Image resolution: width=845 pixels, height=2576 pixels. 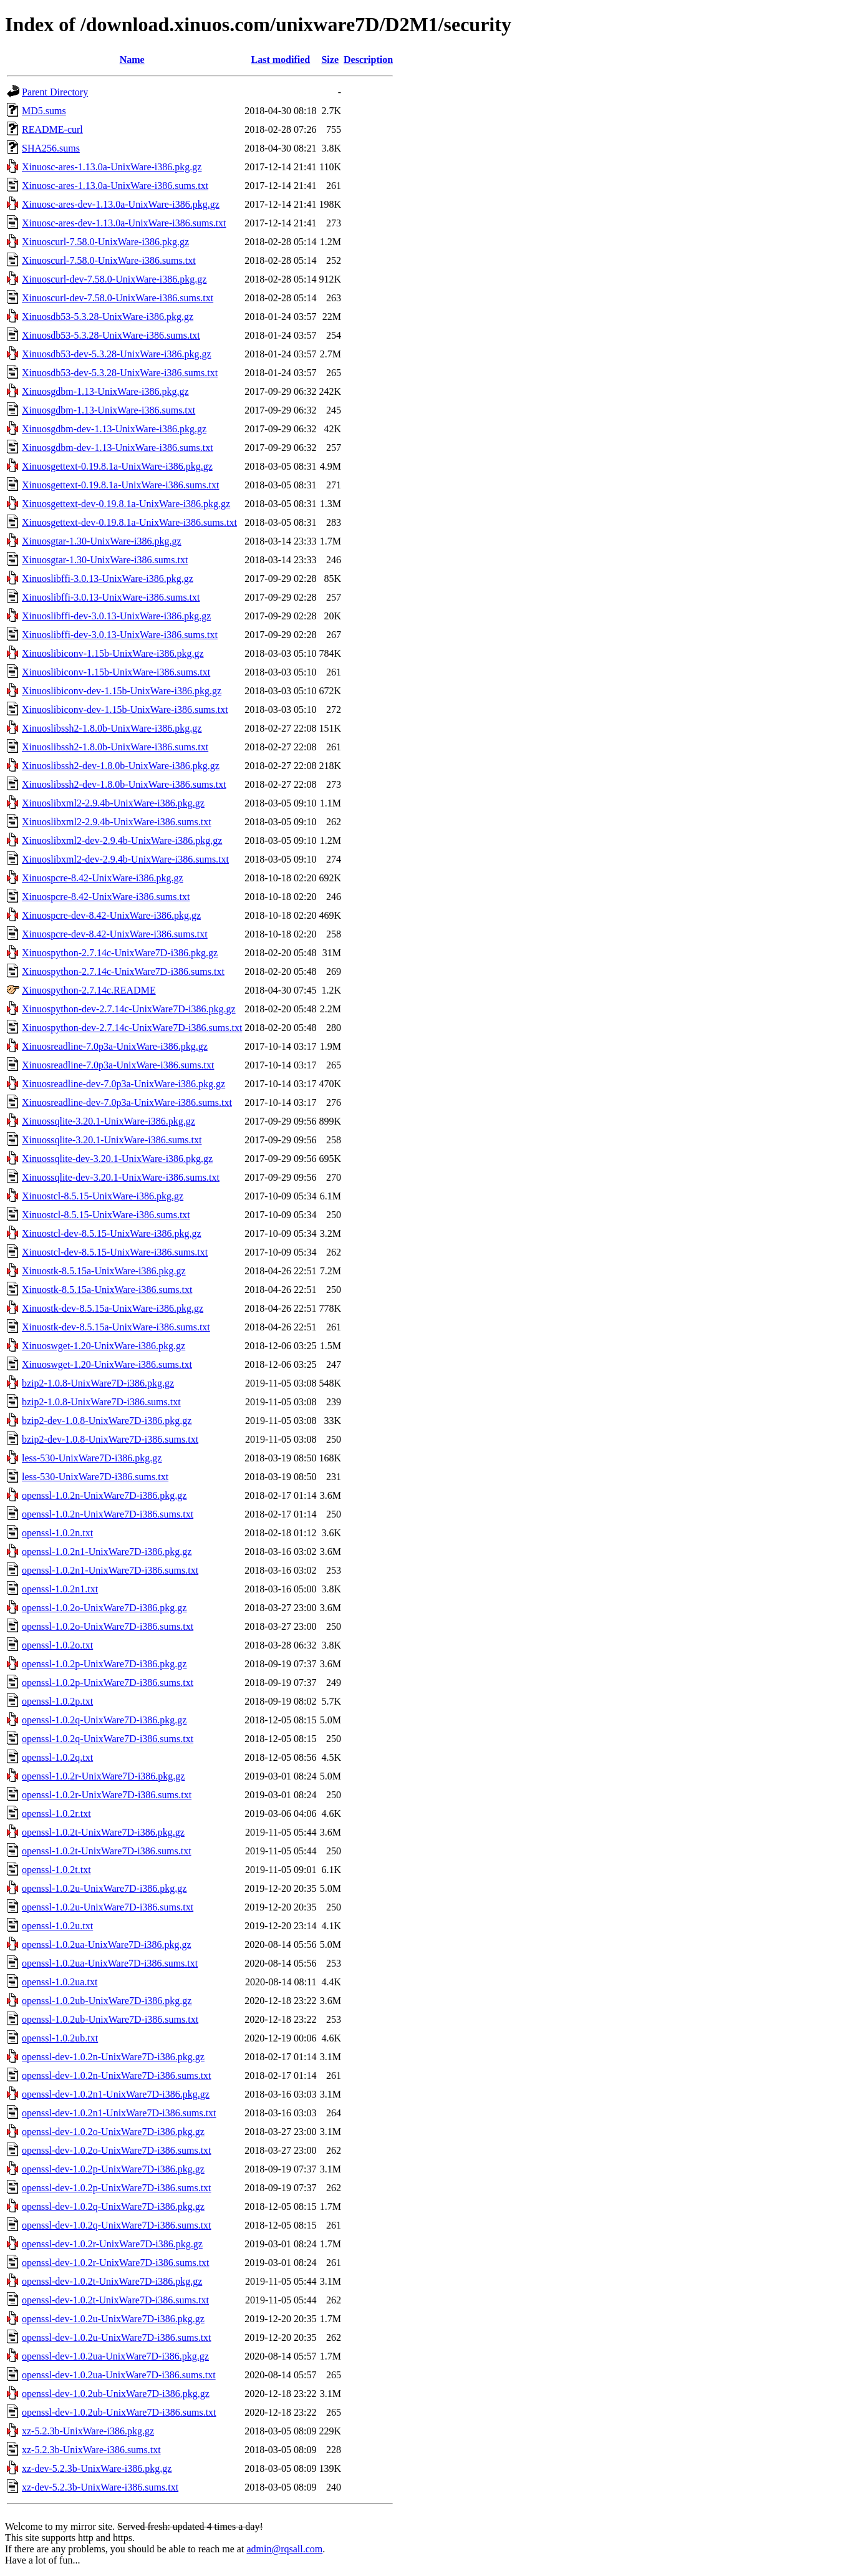 I want to click on openssl-1.0.2q-UnixWare7D-i386.sums.txt, so click(x=107, y=1738).